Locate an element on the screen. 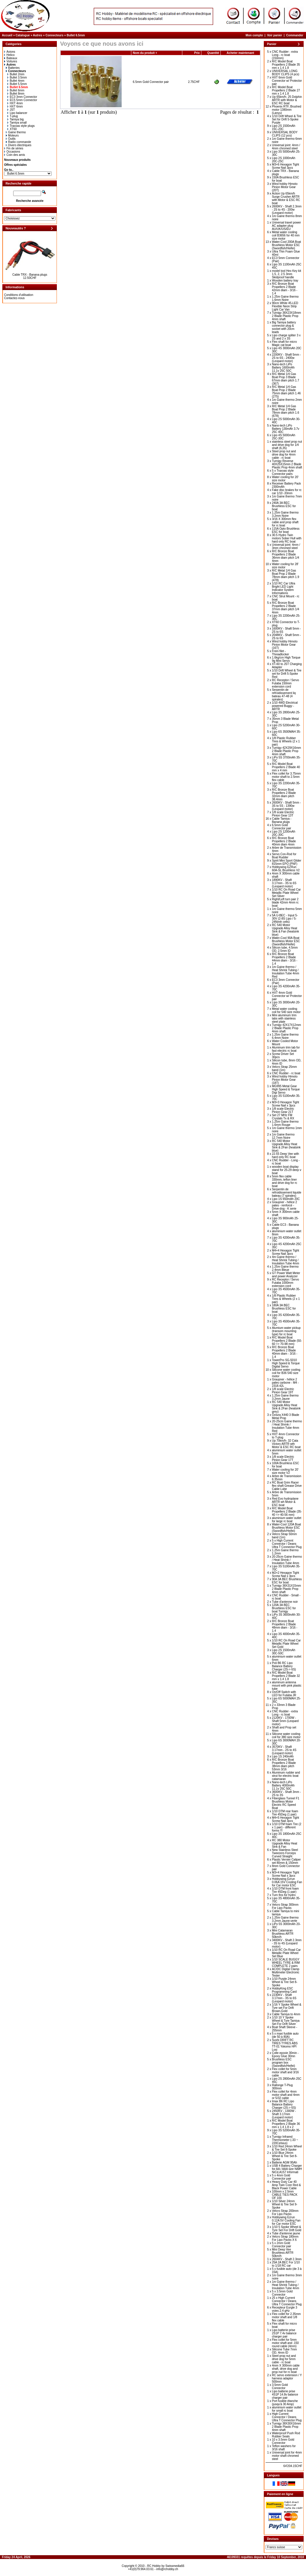 This screenshot has width=306, height=2576. EC5 5mm Connector is located at coordinates (22, 100).